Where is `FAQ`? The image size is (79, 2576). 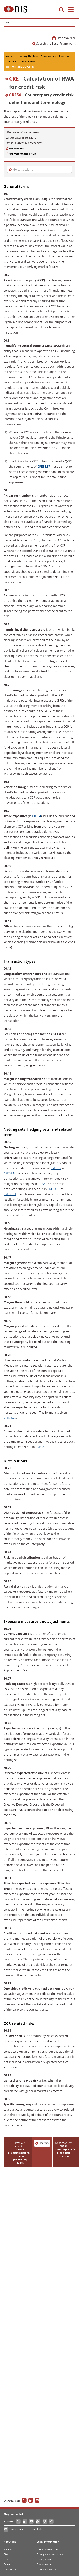 FAQ is located at coordinates (6, 2554).